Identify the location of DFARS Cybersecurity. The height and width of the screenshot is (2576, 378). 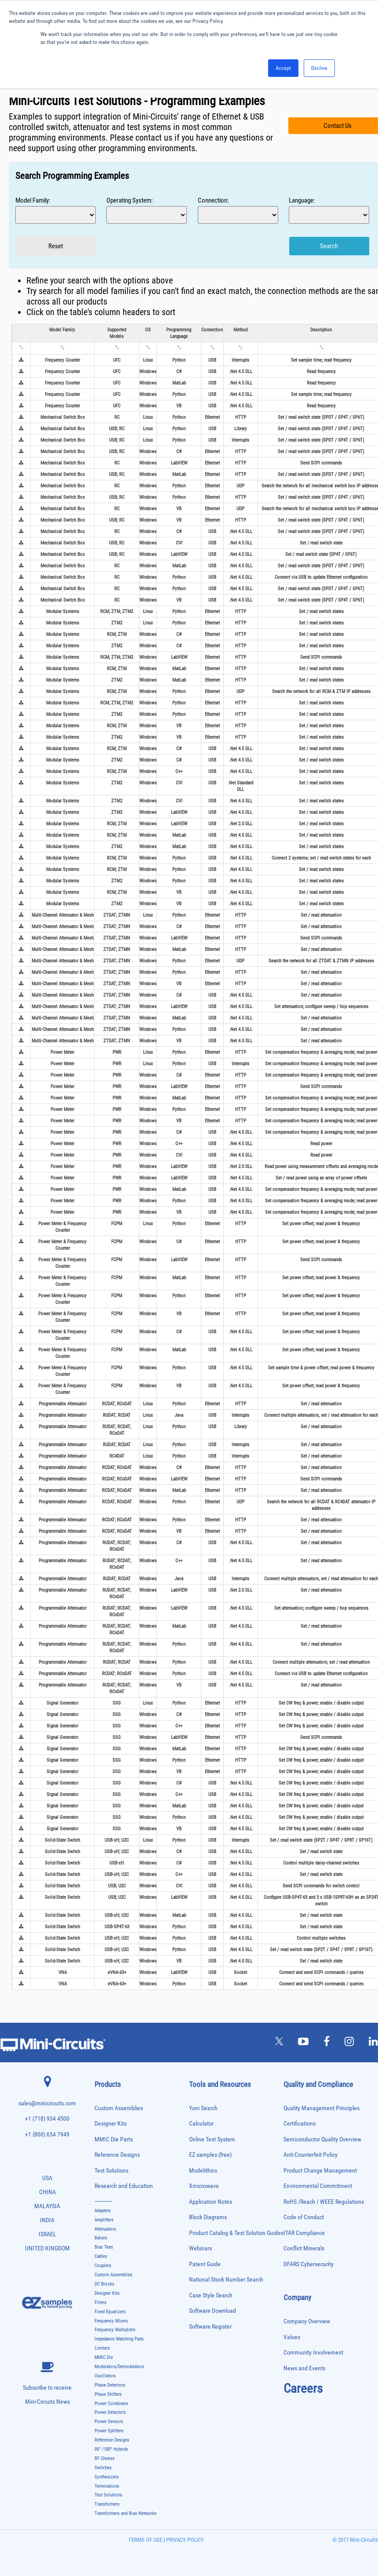
(309, 2264).